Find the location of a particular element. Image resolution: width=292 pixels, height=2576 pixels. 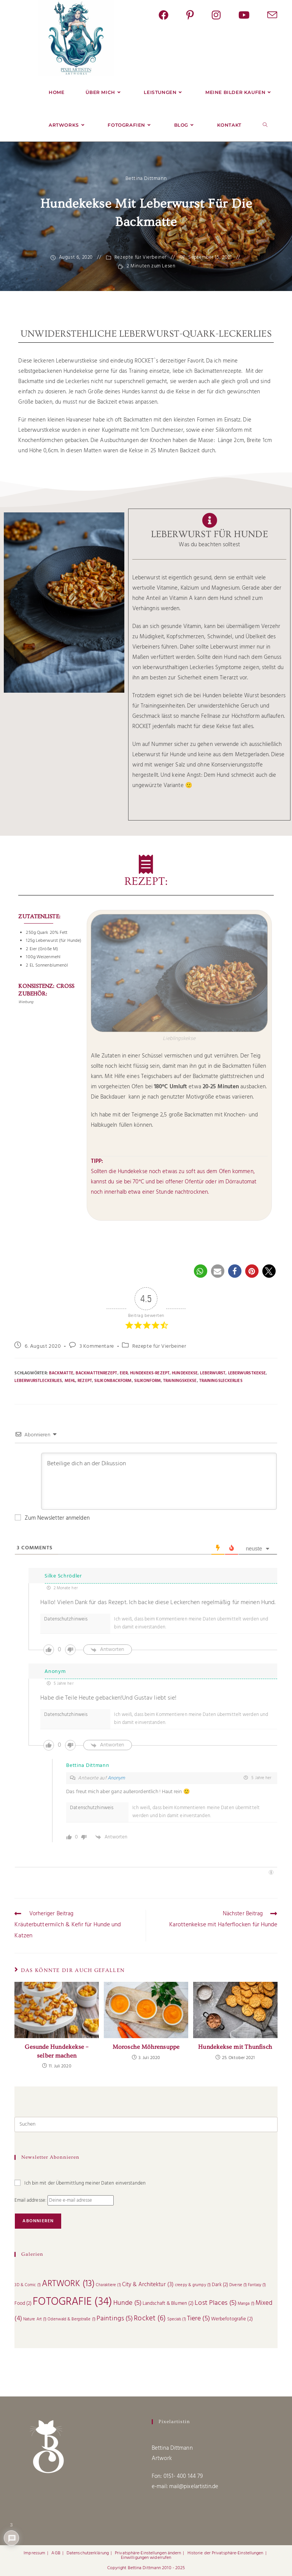

Trainingskekse is located at coordinates (180, 1380).